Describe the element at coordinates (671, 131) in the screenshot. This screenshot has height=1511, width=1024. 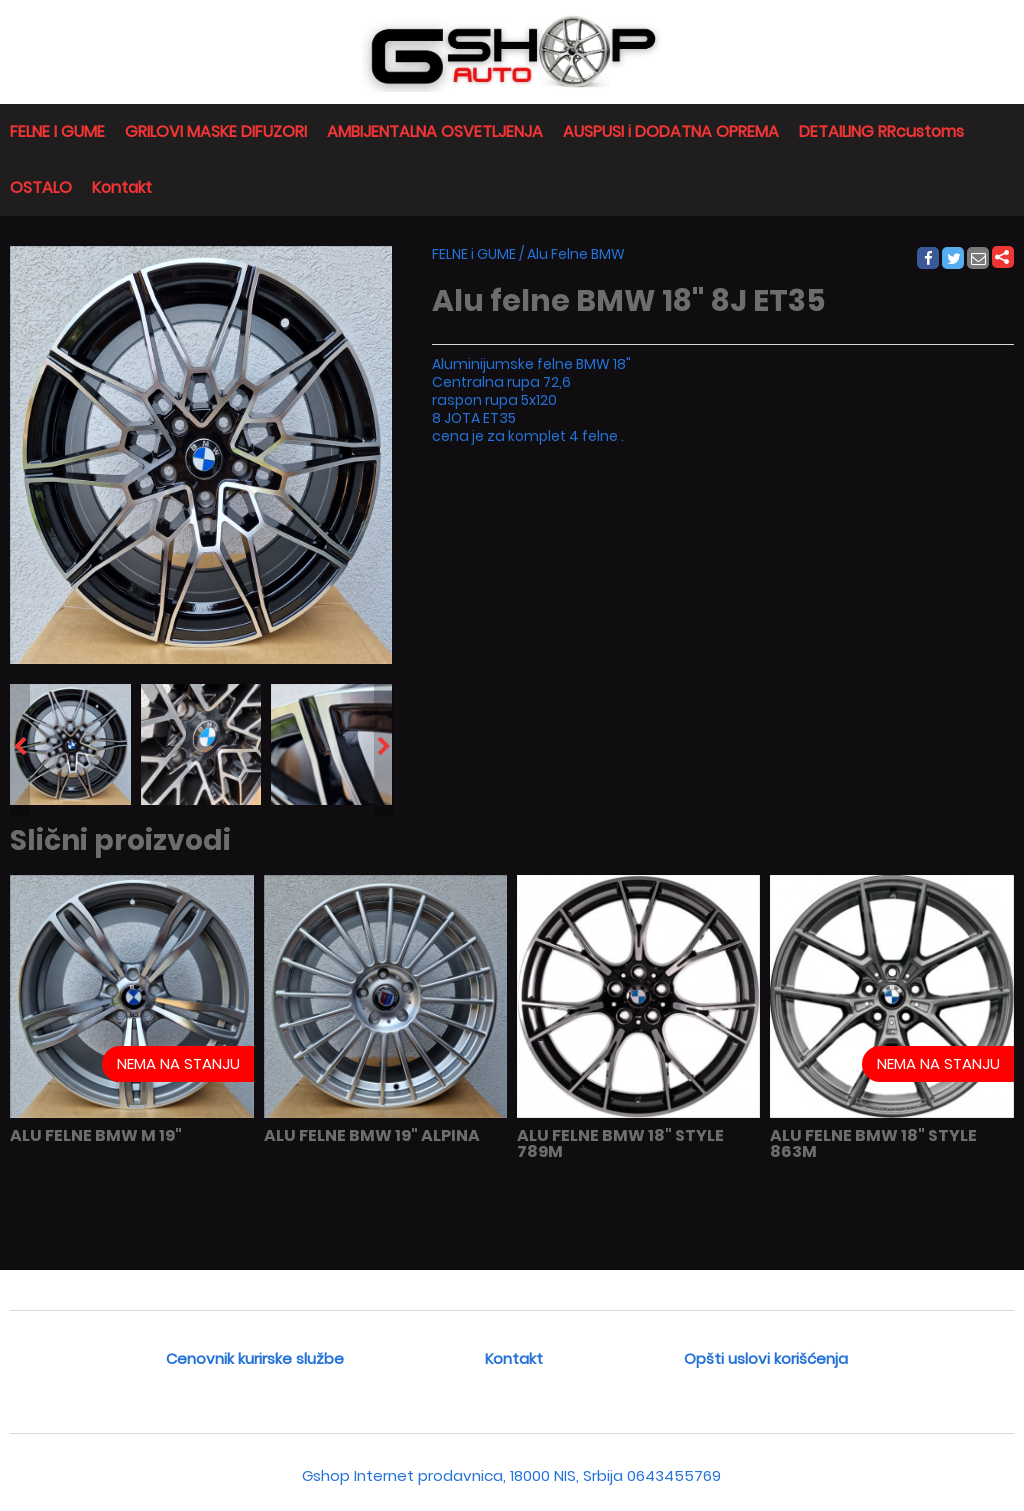
I see `AUSPUSI i DODATNA OPREMA` at that location.